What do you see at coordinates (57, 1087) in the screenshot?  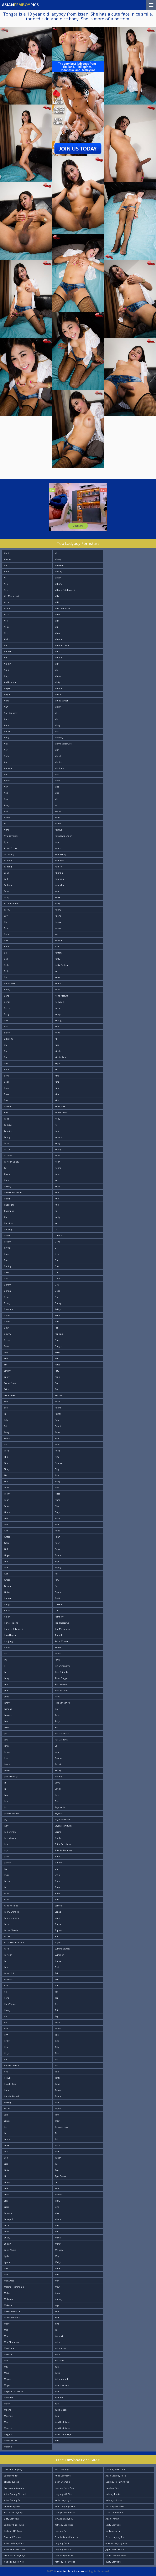 I see `Nino` at bounding box center [57, 1087].